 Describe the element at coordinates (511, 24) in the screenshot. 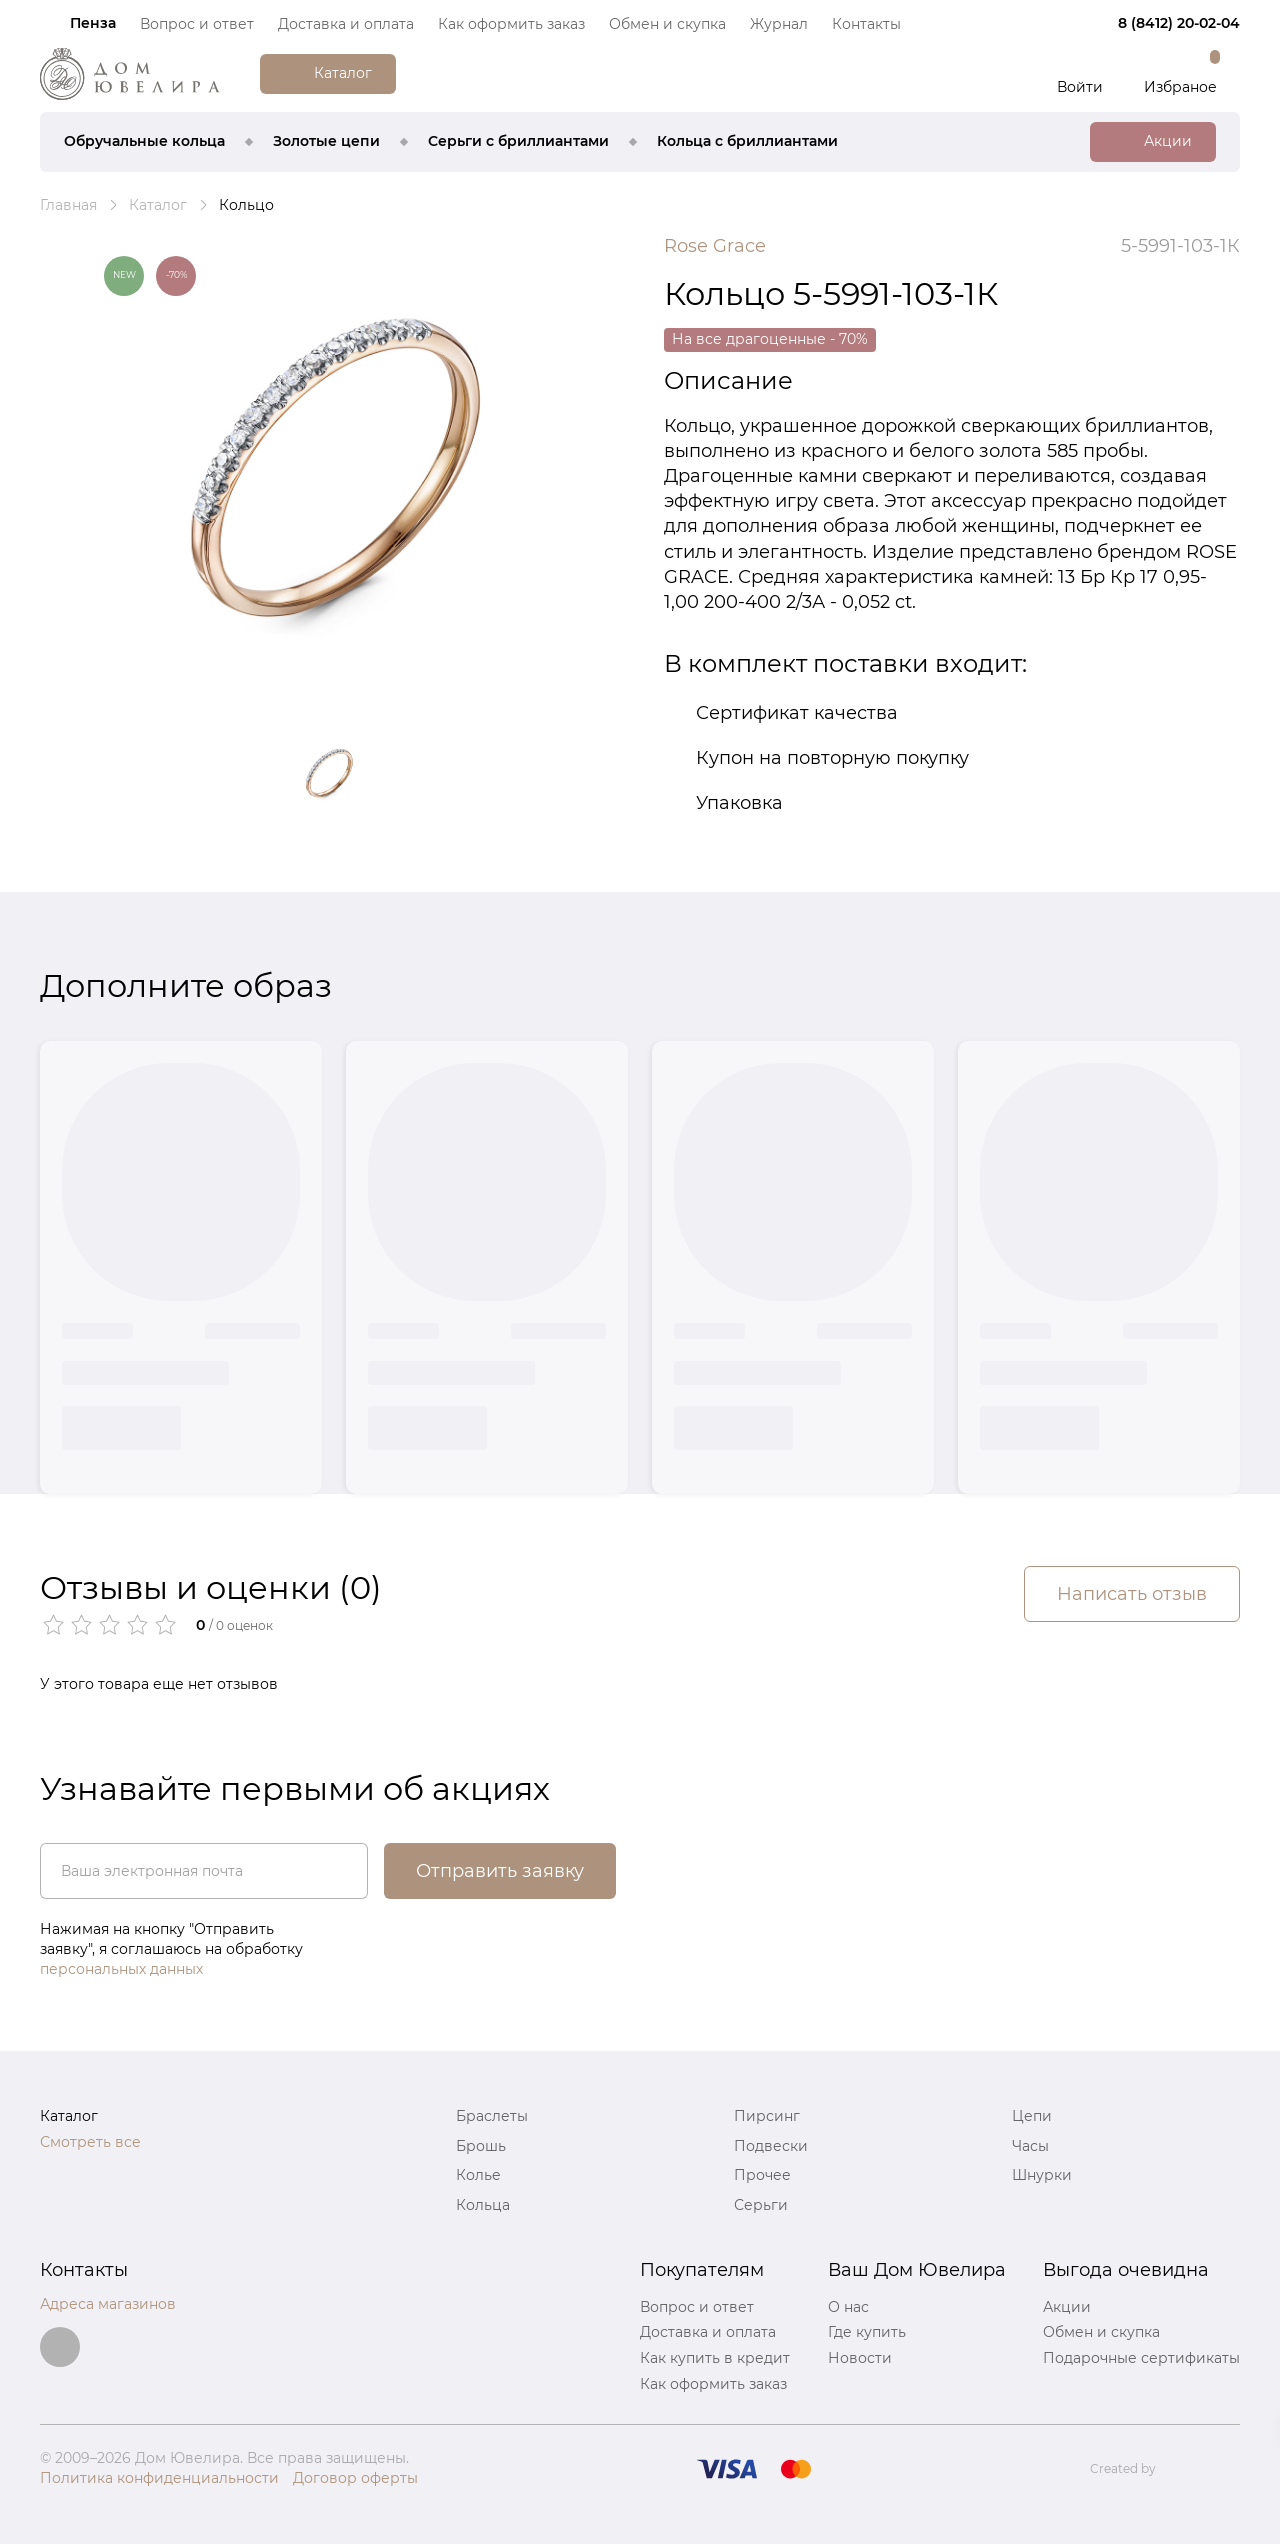

I see `Как оформить заказ` at that location.